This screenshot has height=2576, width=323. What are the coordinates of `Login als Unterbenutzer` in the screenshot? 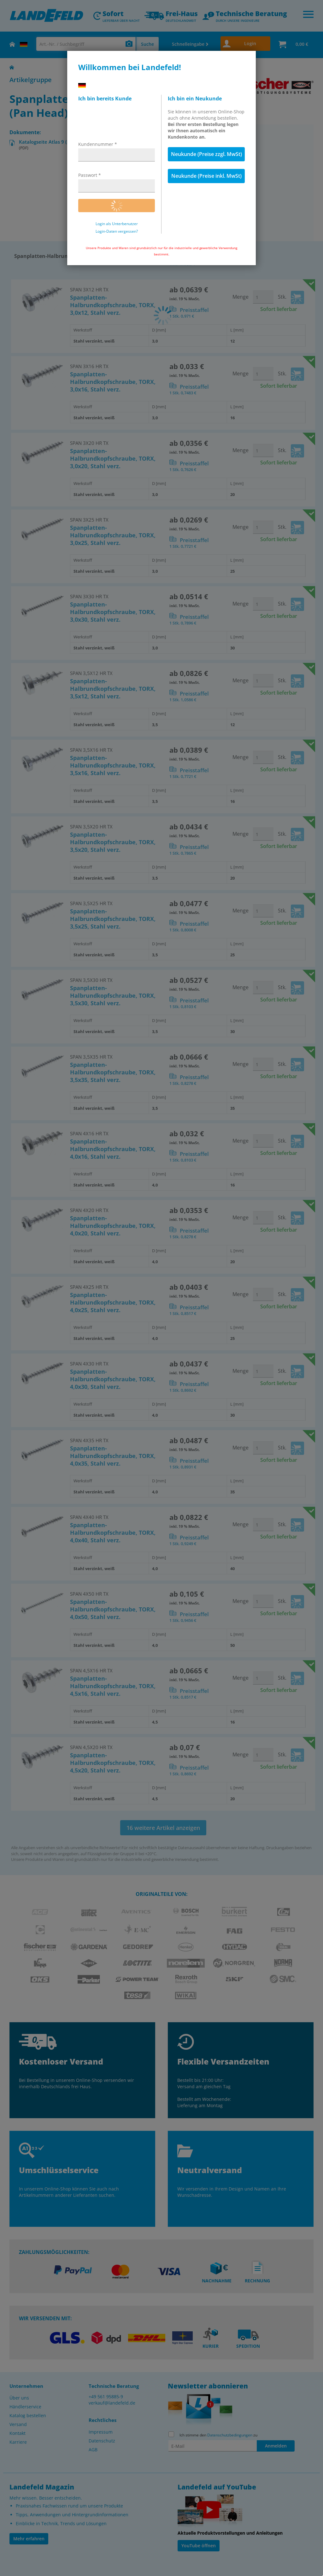 It's located at (117, 224).